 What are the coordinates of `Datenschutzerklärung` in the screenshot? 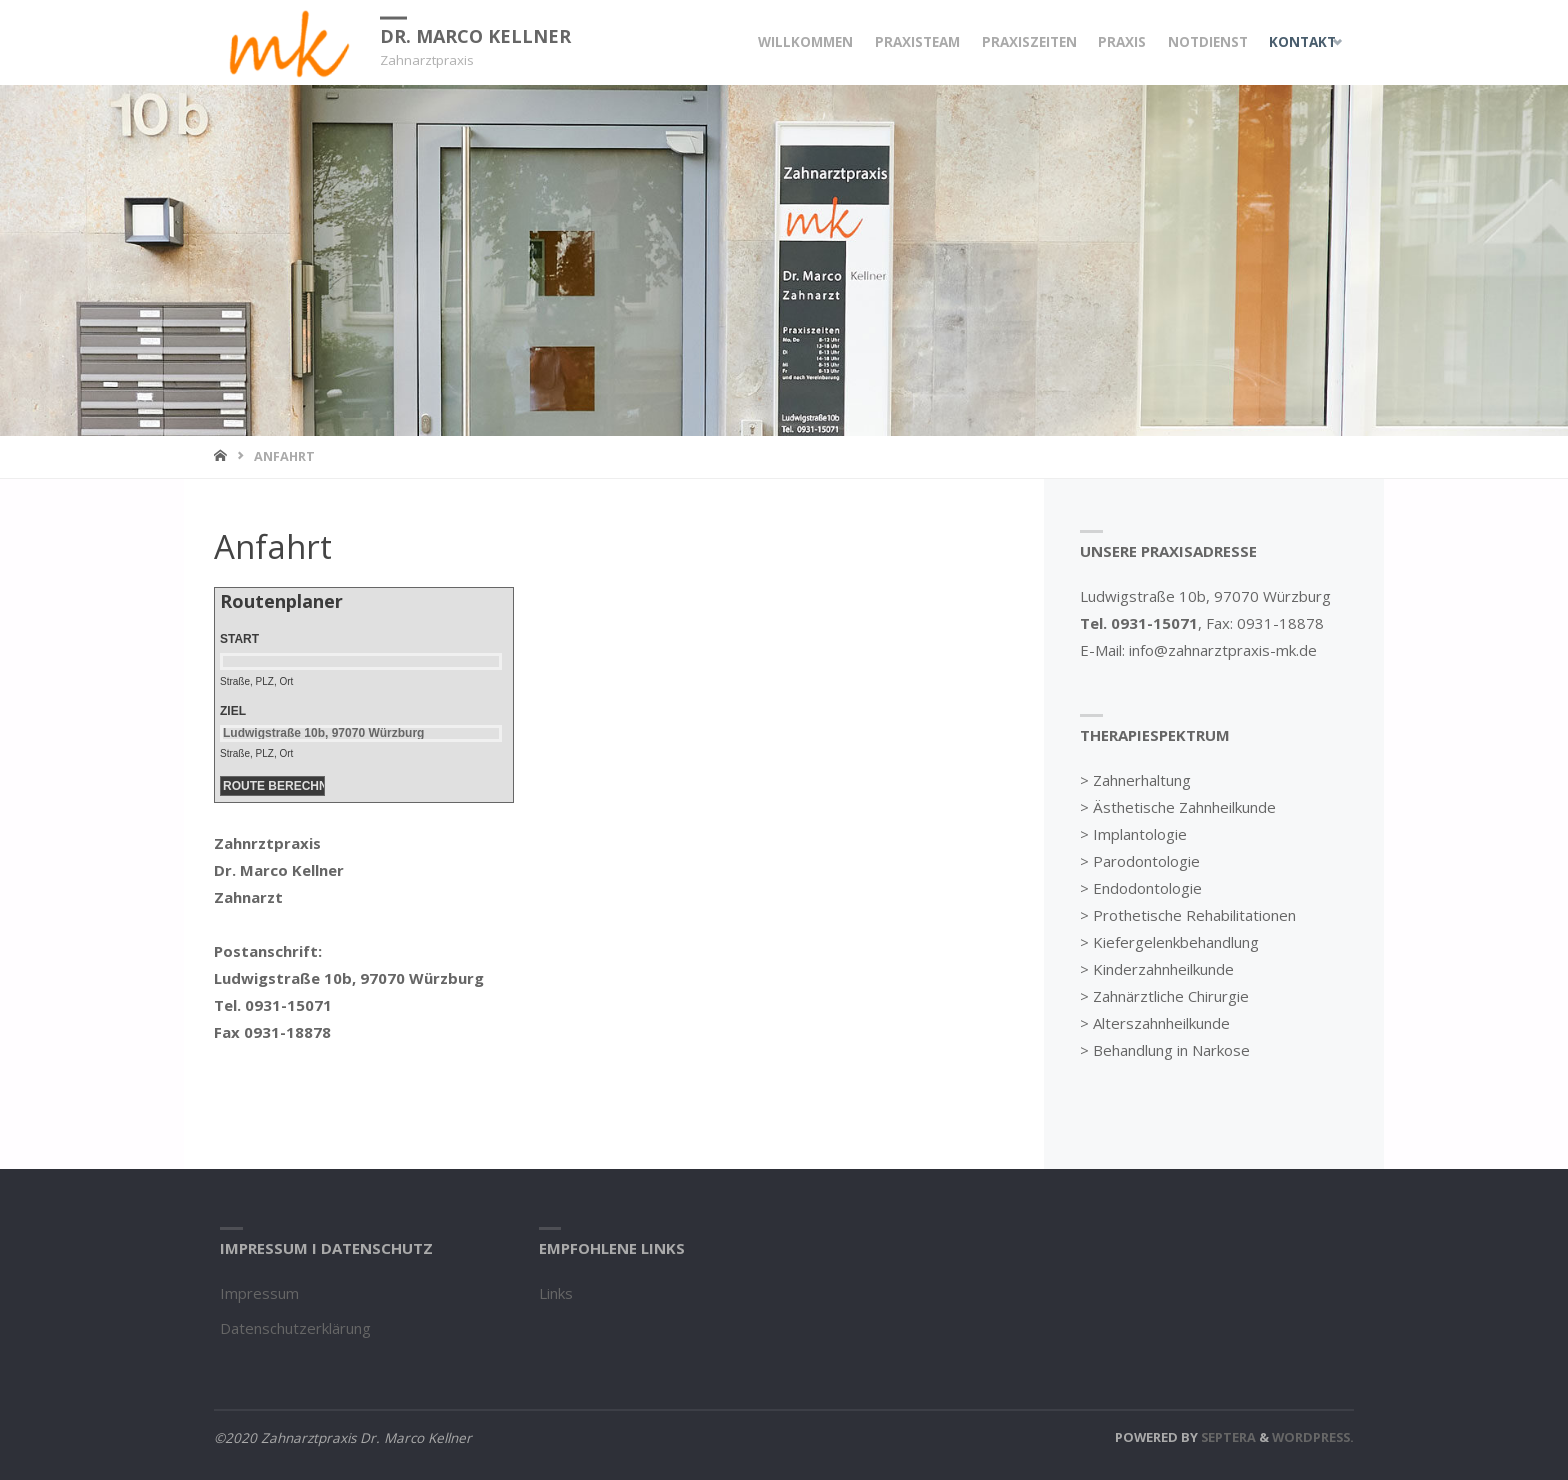 It's located at (295, 1328).